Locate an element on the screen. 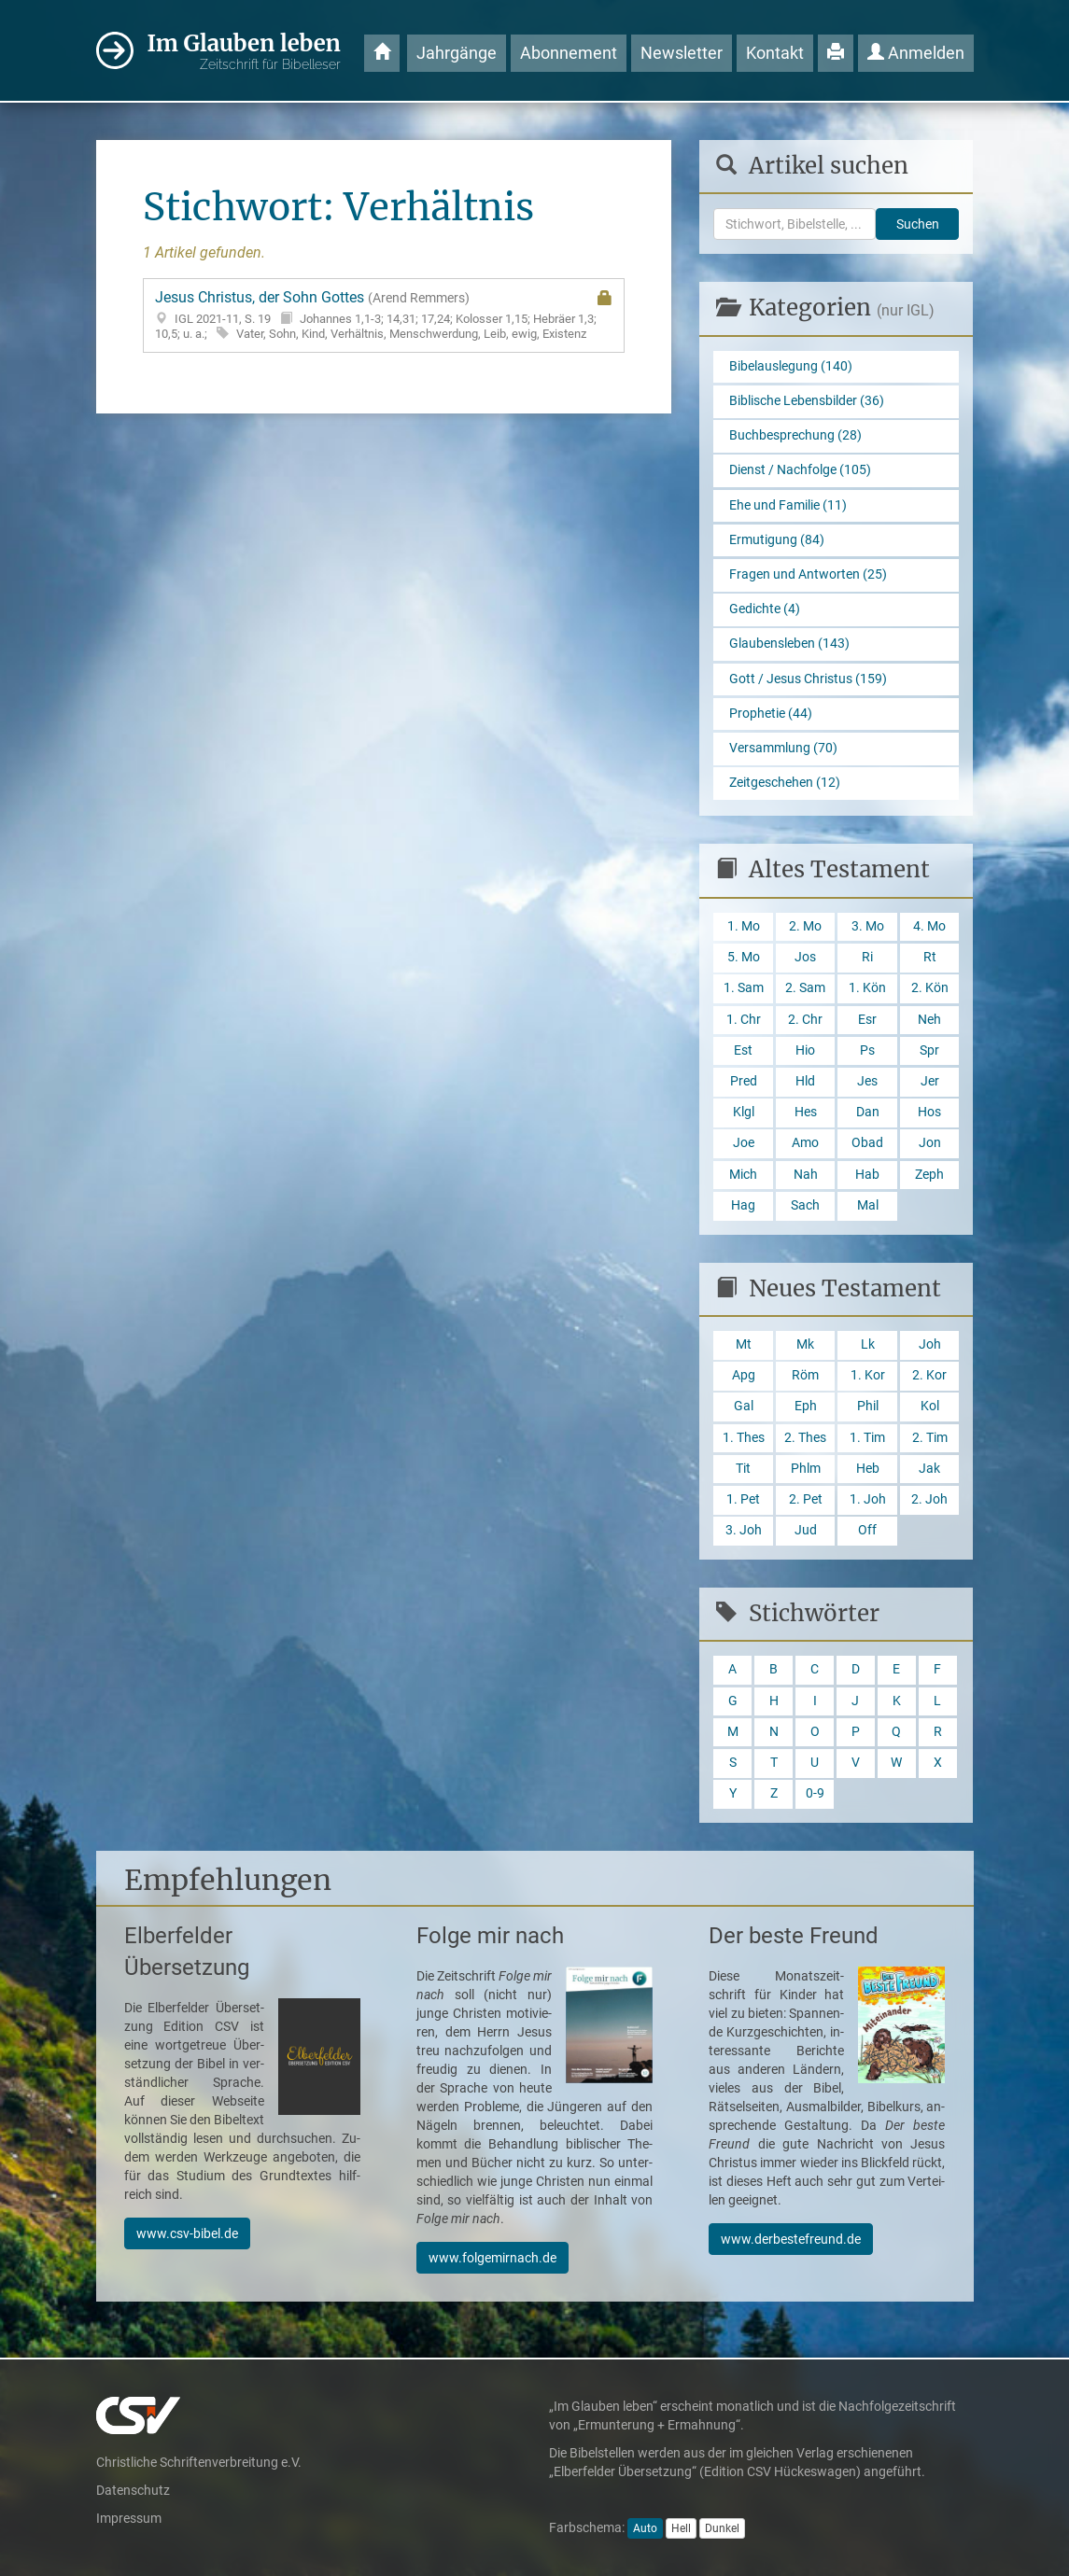 This screenshot has width=1069, height=2576. 2. Tim is located at coordinates (930, 1438).